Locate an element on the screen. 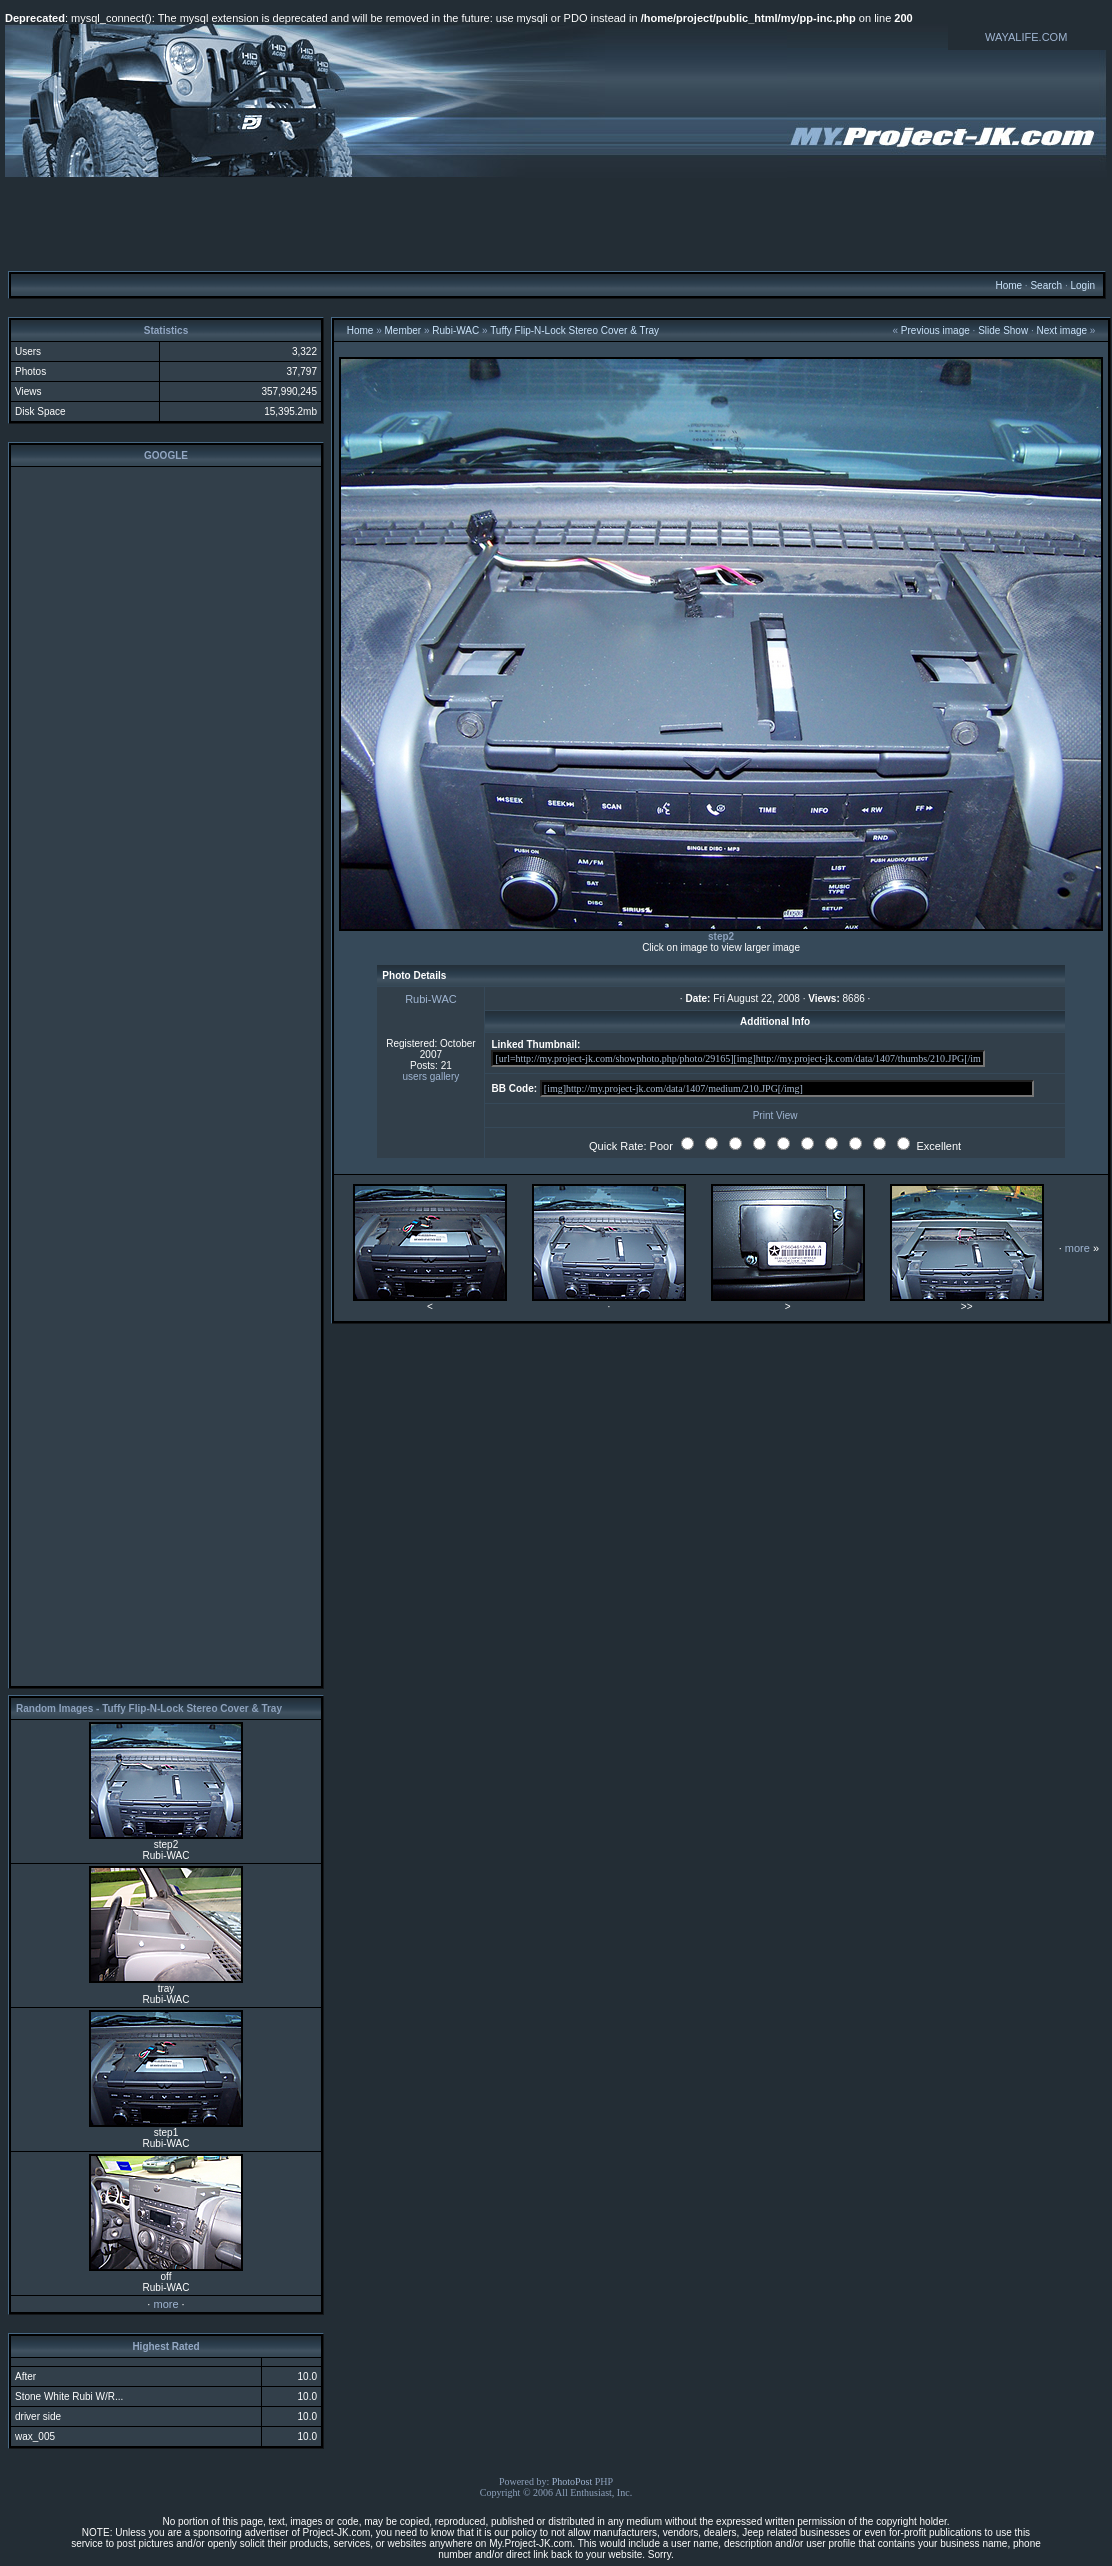 The image size is (1112, 2566). Home is located at coordinates (1008, 285).